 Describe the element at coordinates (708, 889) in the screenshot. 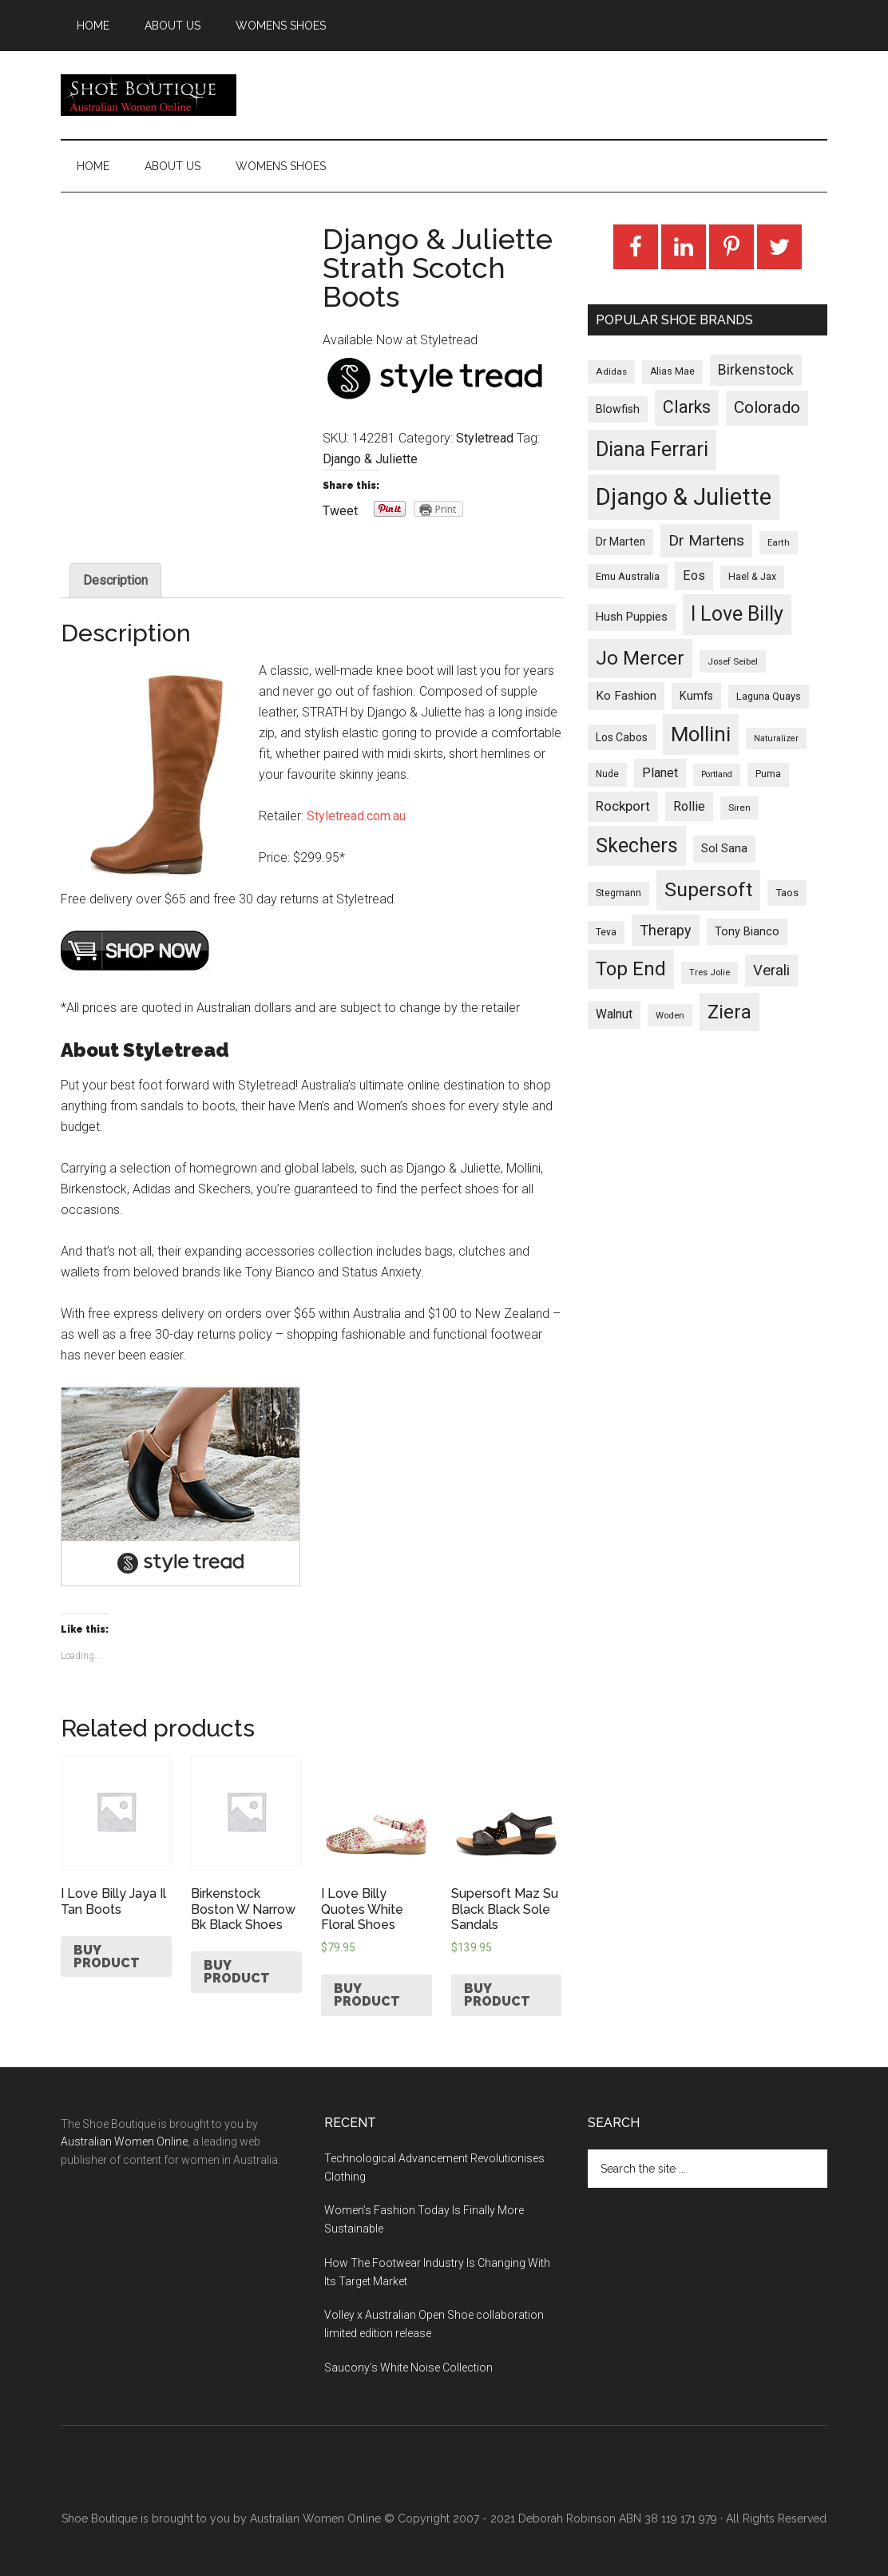

I see `Supersoft [Supersoft (714 products)]` at that location.